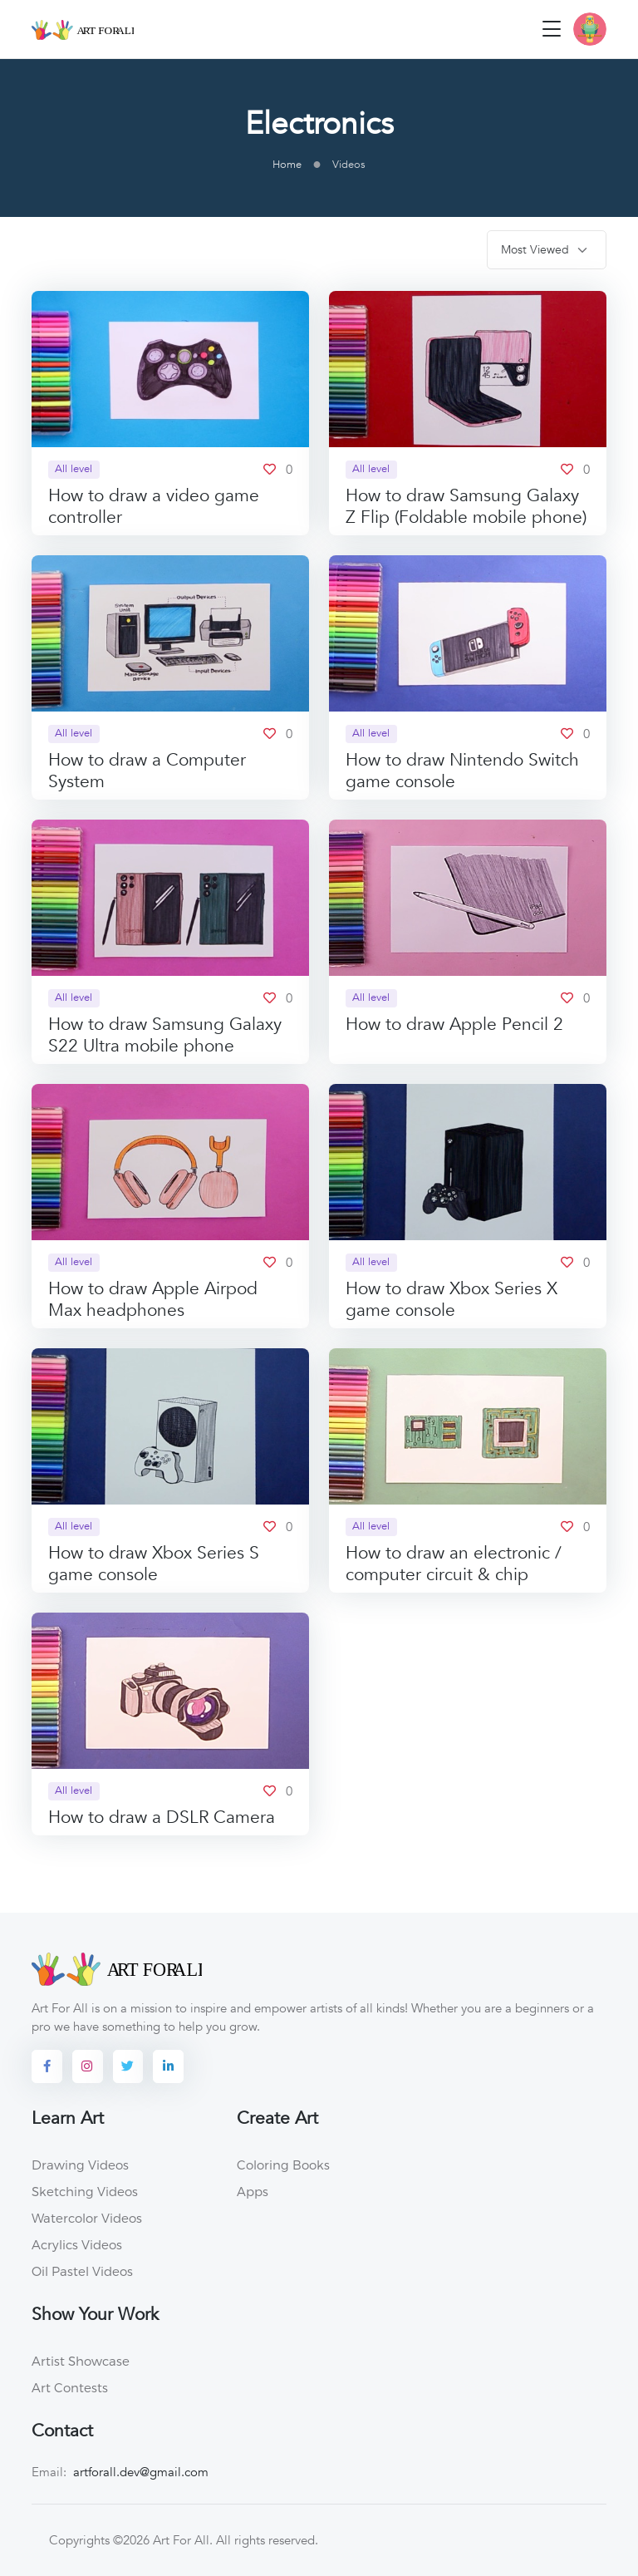 The height and width of the screenshot is (2576, 638). What do you see at coordinates (161, 2540) in the screenshot?
I see `©2026 Art For All` at bounding box center [161, 2540].